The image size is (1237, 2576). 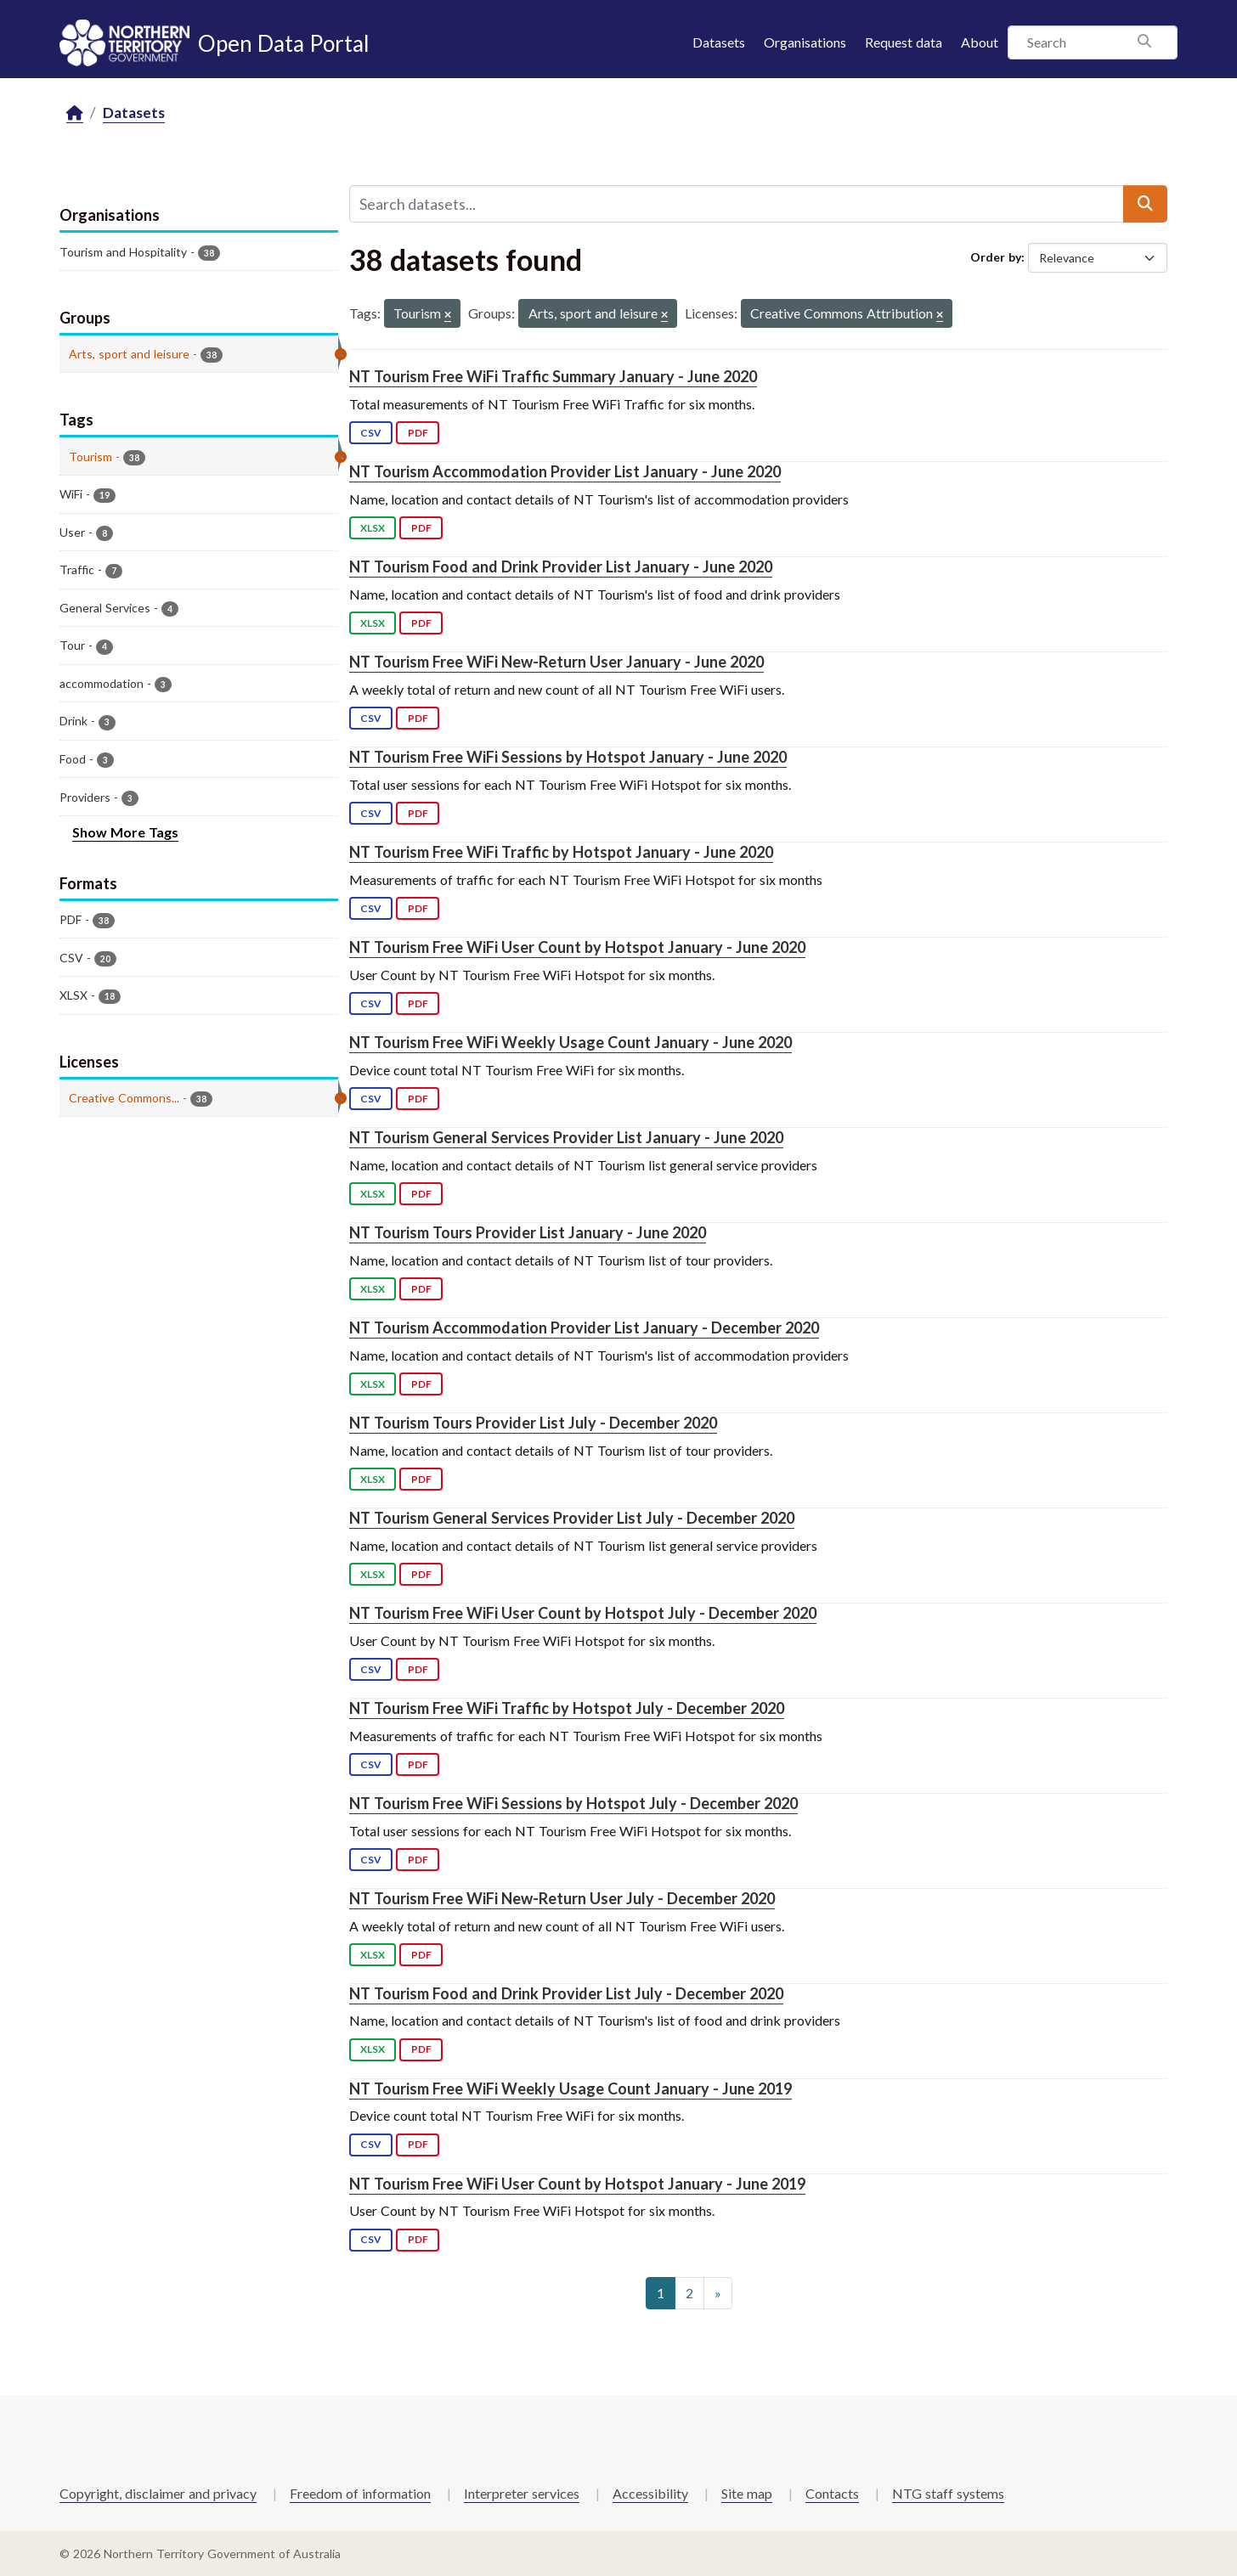 I want to click on NT Tourism General Services Provider List January - June 2020, so click(x=566, y=1137).